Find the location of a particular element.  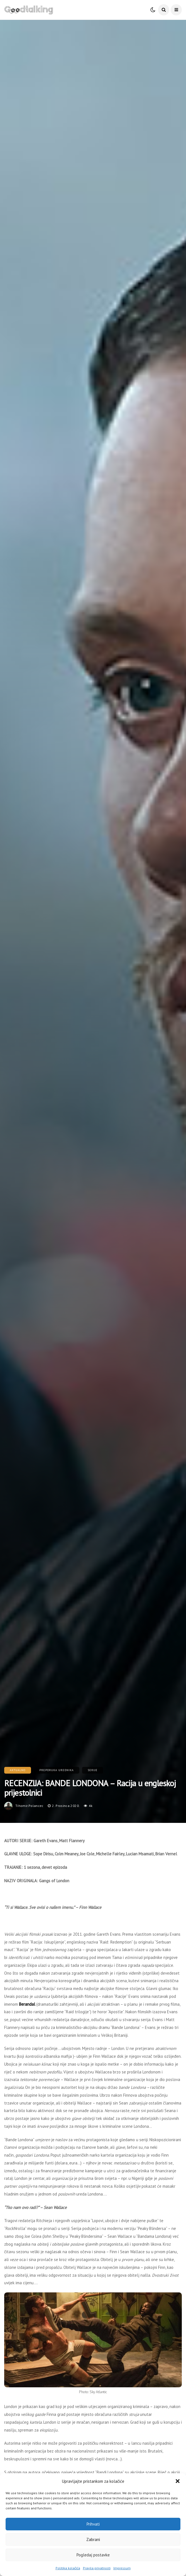

Berandal is located at coordinates (27, 2004).